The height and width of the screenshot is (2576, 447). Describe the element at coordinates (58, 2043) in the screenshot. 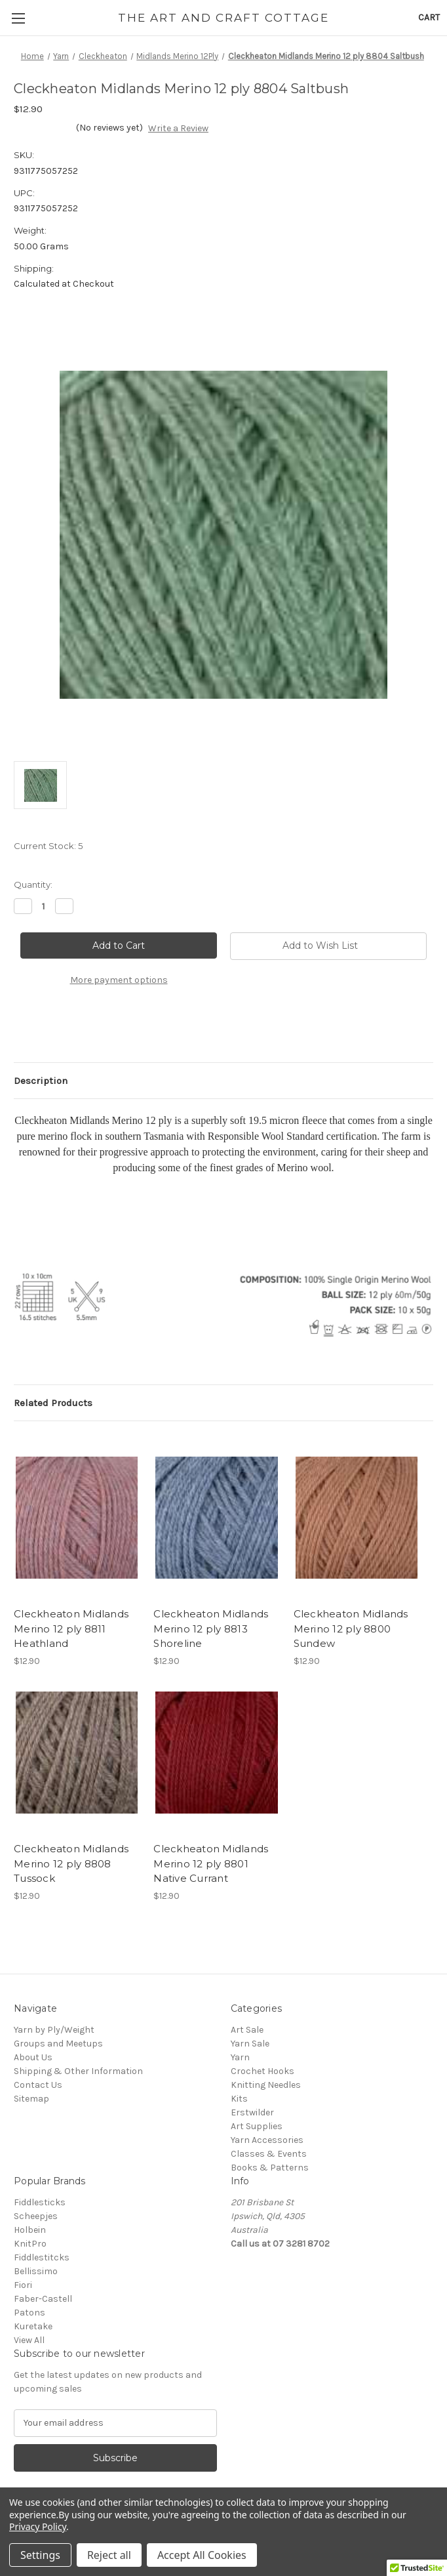

I see `Groups and Meetups` at that location.